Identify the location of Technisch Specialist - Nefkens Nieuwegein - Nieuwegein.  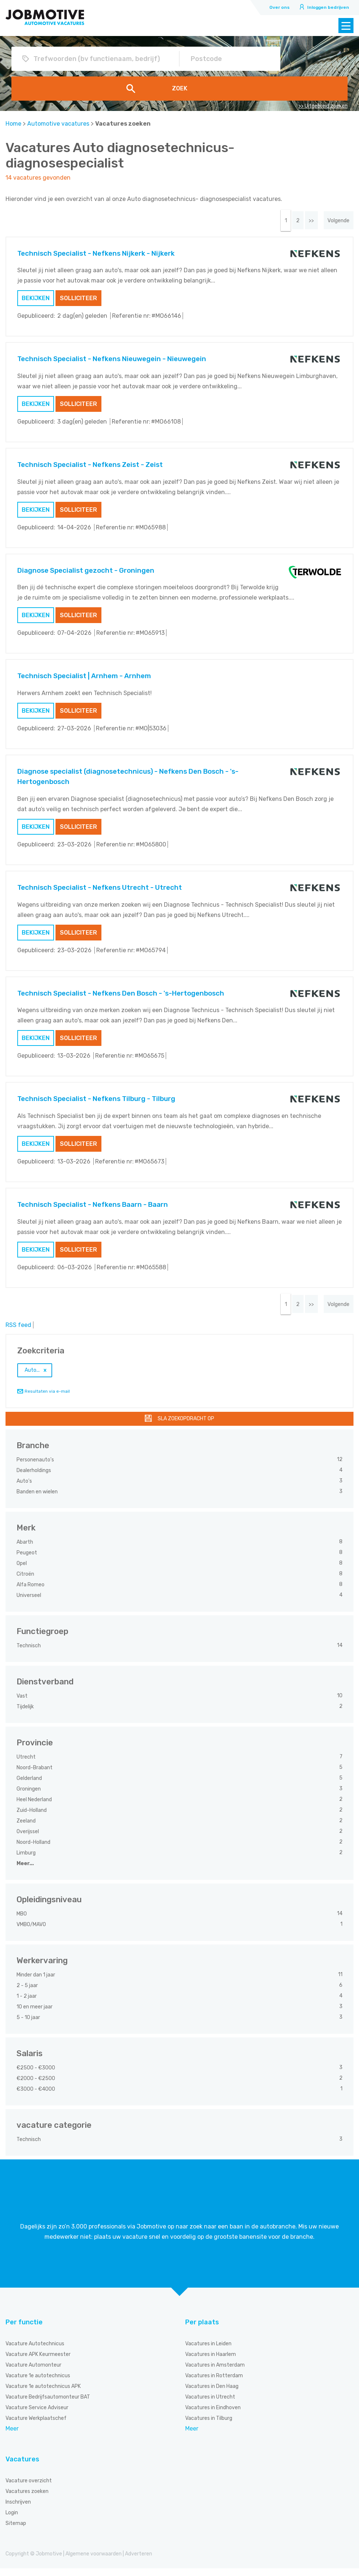
(111, 363).